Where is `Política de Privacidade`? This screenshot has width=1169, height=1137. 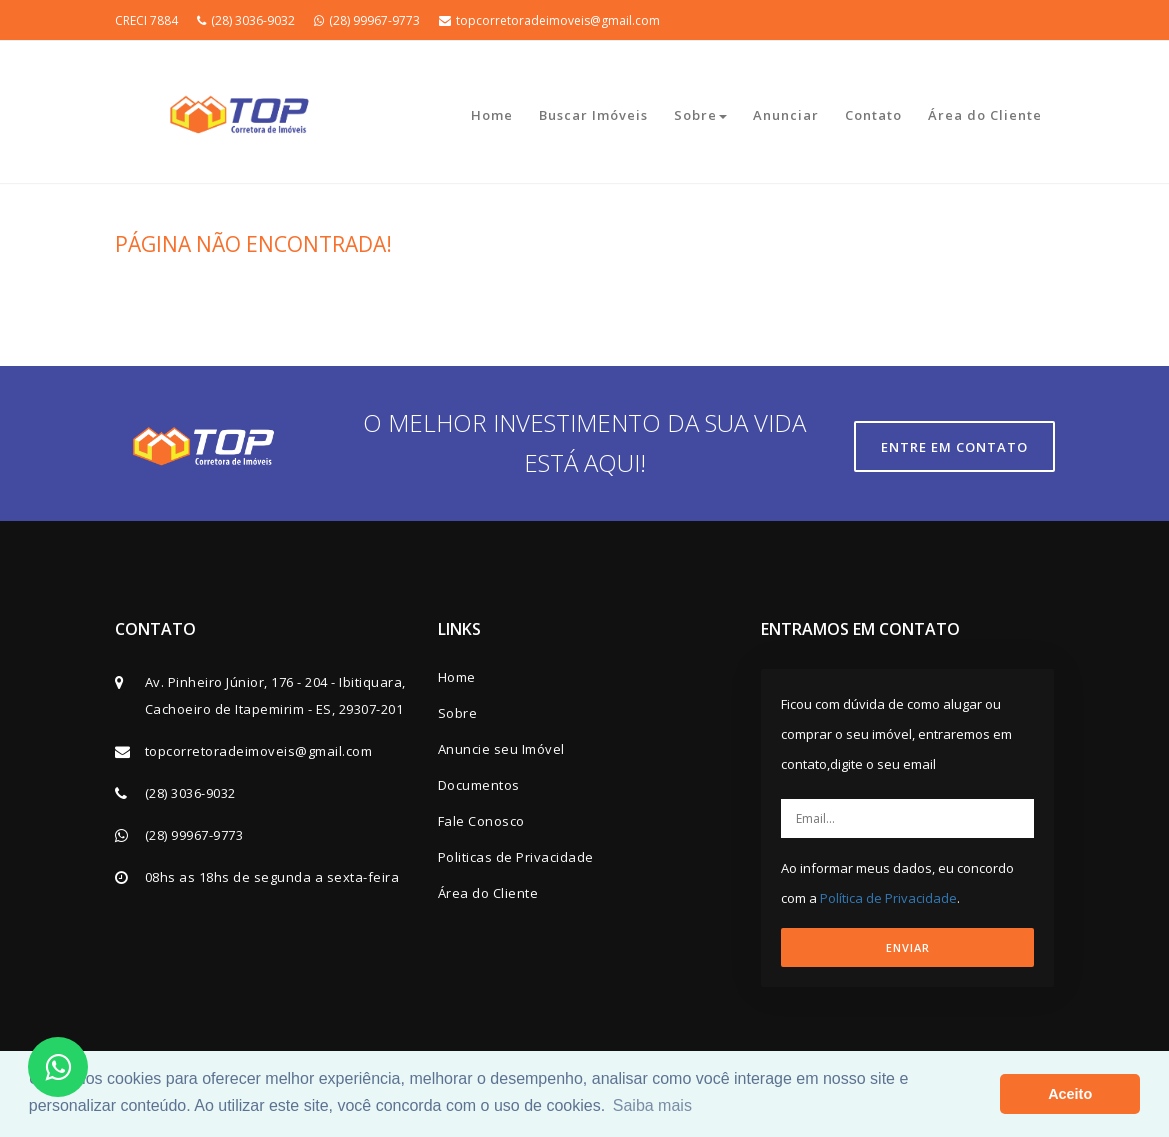 Política de Privacidade is located at coordinates (888, 898).